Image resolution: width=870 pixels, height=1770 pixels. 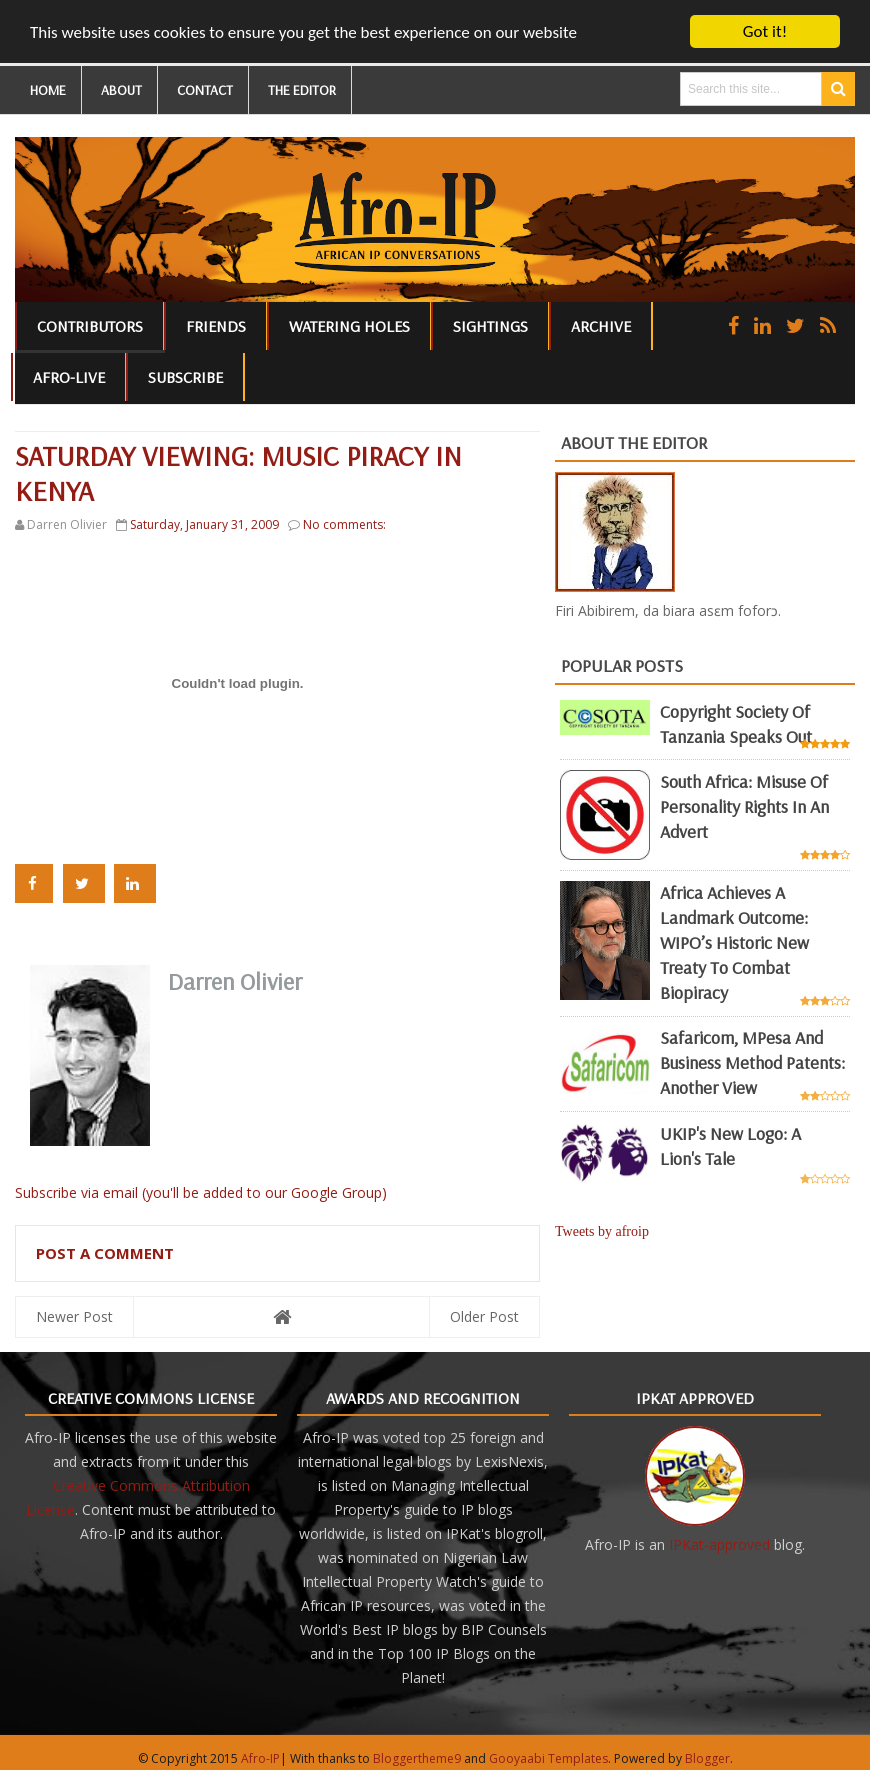 I want to click on South Africa: misuse of personality rights in an advert, so click(x=744, y=806).